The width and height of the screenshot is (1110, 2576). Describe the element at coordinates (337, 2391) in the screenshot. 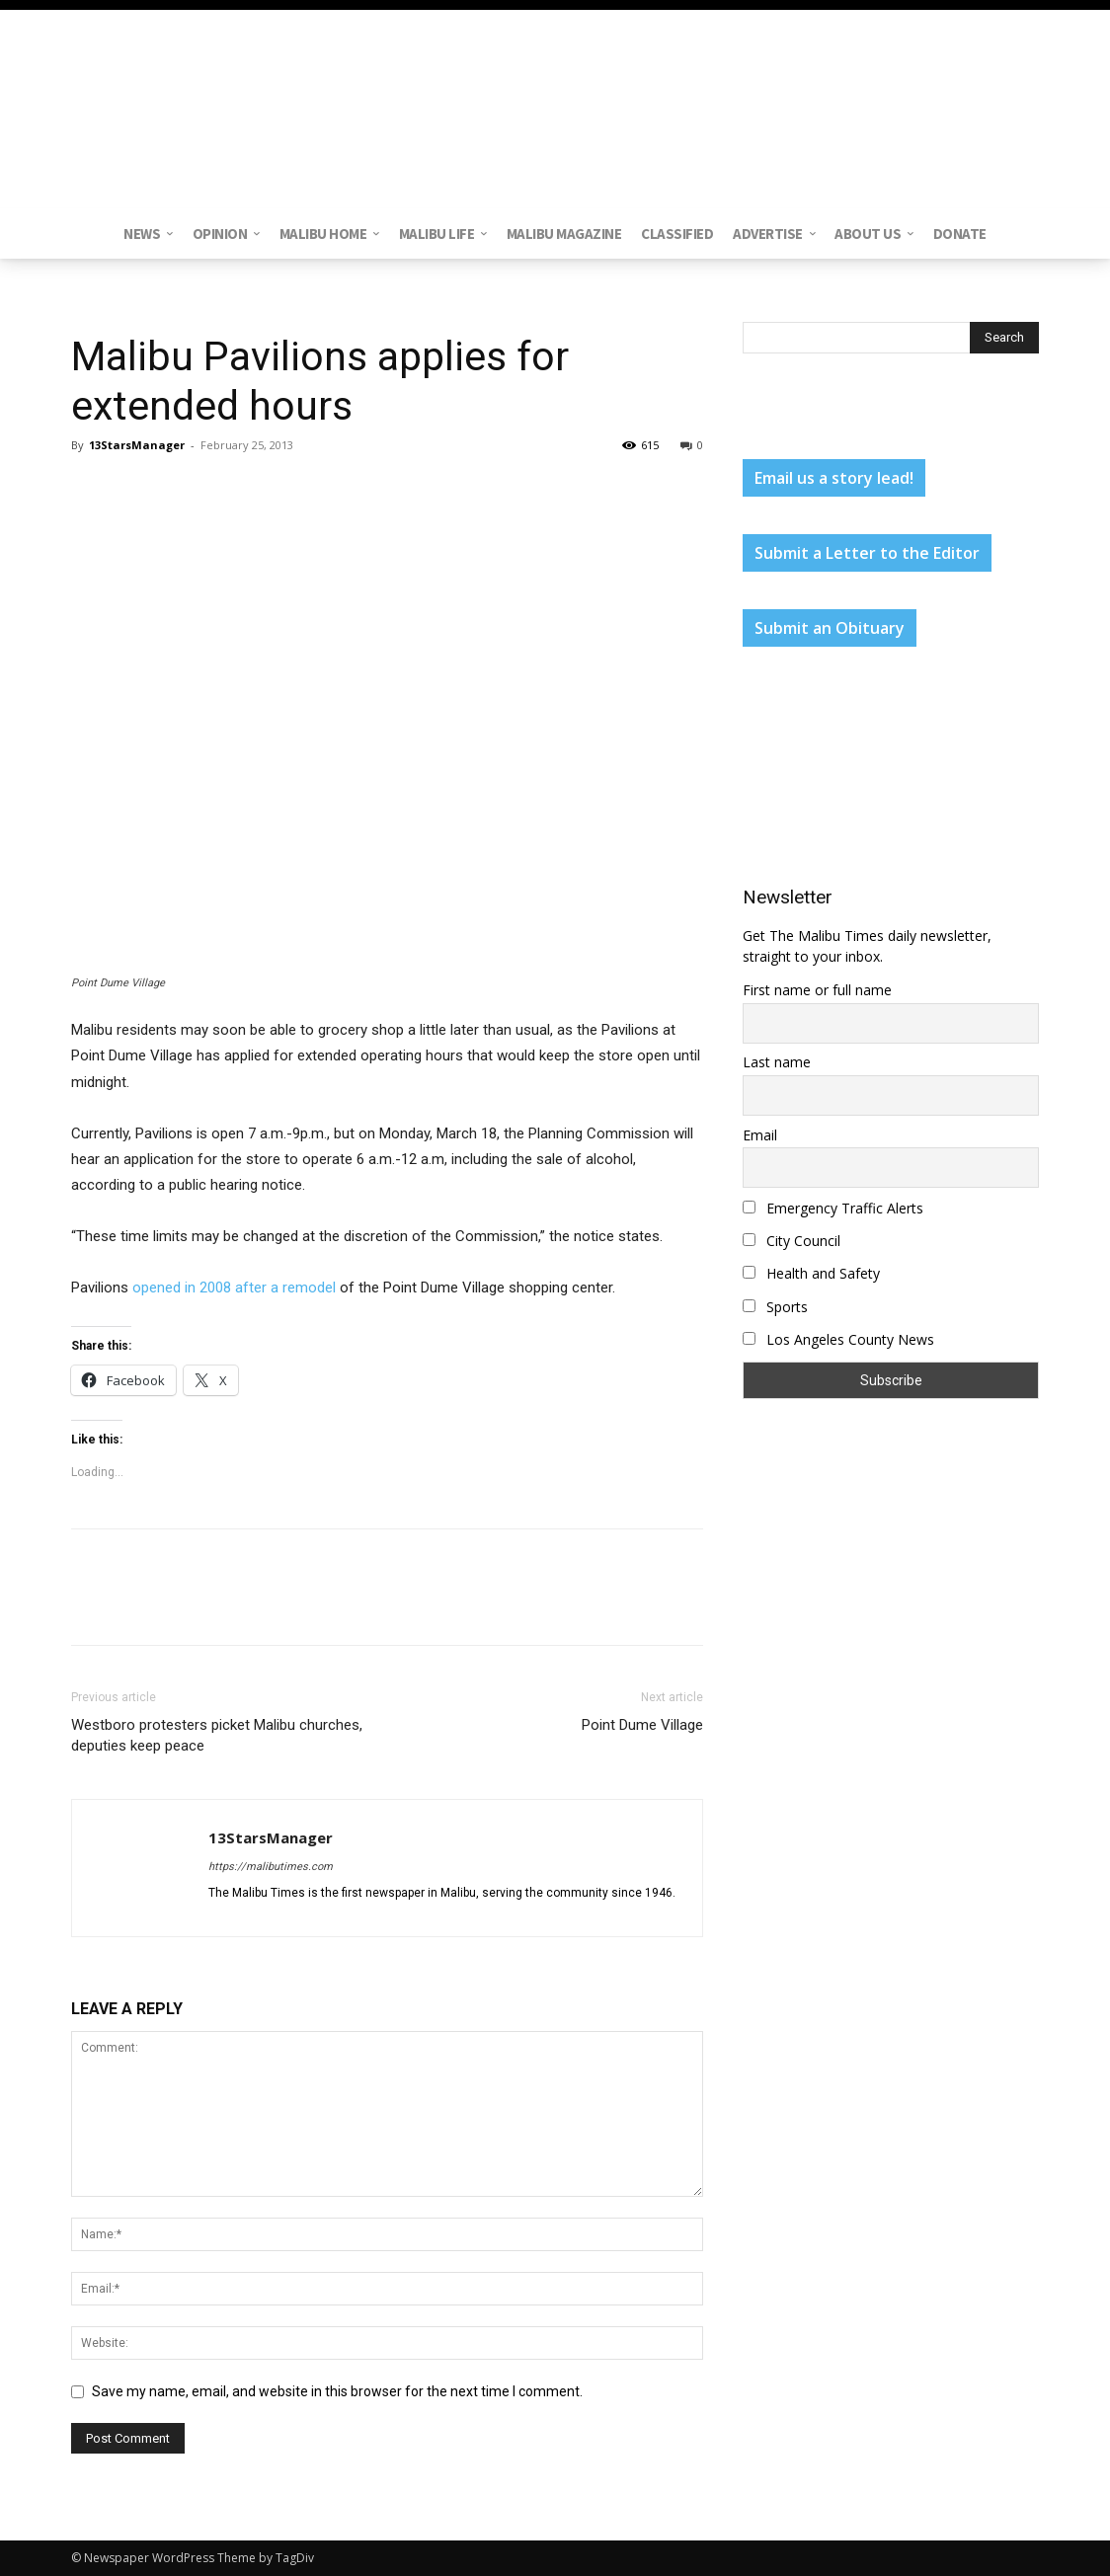

I see `Save my name, email, and website in this browser for the next time I comment.` at that location.